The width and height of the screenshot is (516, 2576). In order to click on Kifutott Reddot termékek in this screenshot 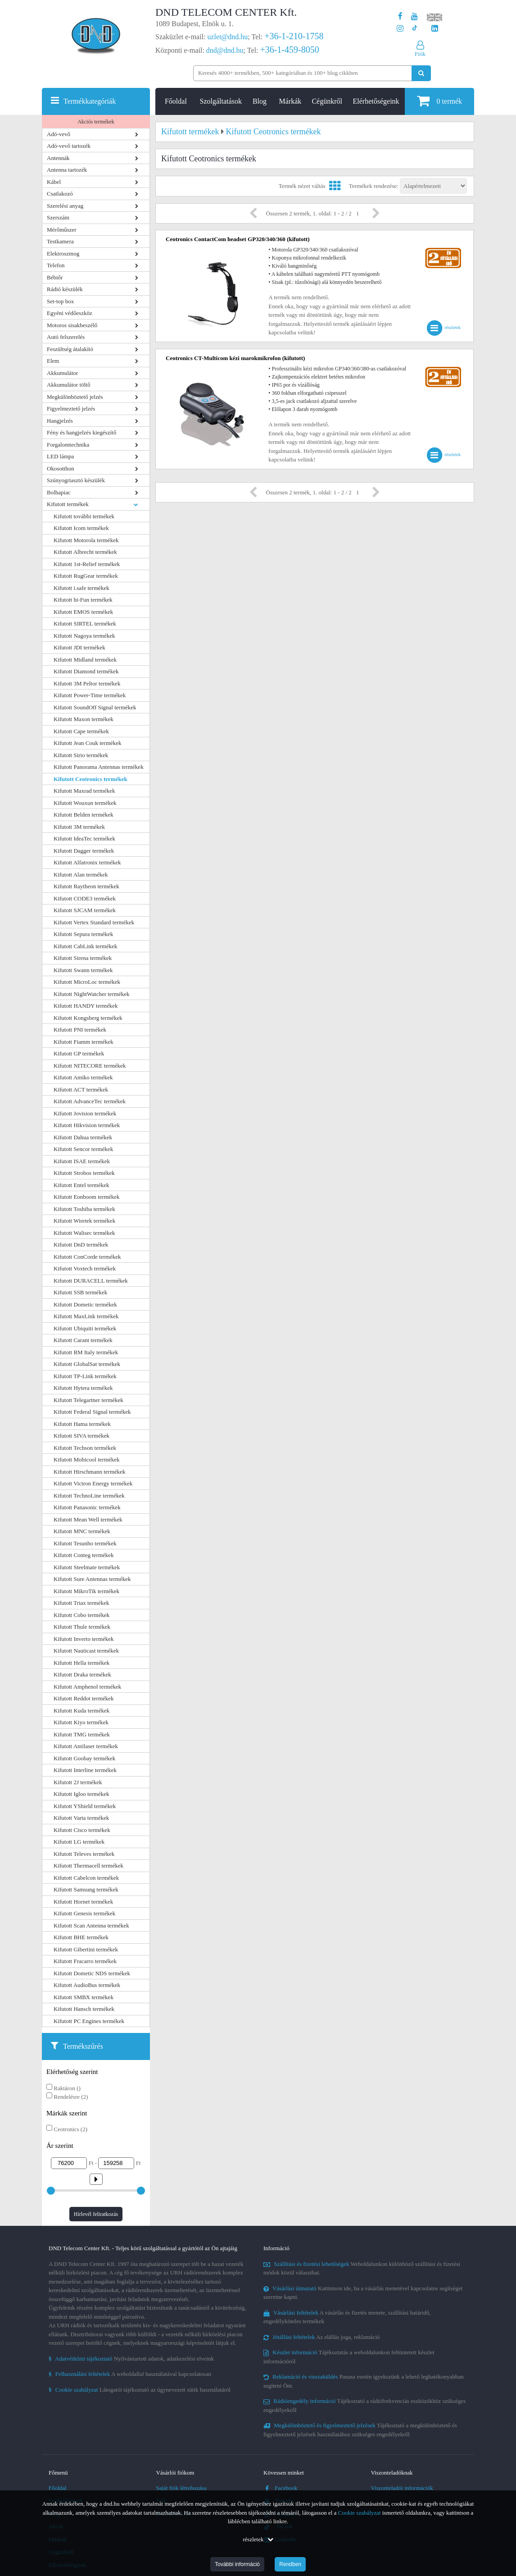, I will do `click(84, 1698)`.